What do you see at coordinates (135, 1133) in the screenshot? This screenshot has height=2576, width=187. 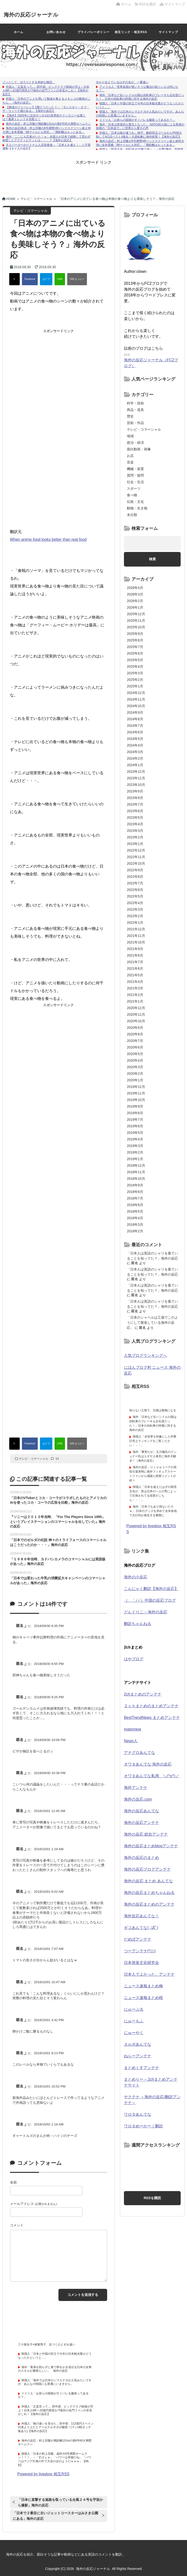 I see `2019年5月` at bounding box center [135, 1133].